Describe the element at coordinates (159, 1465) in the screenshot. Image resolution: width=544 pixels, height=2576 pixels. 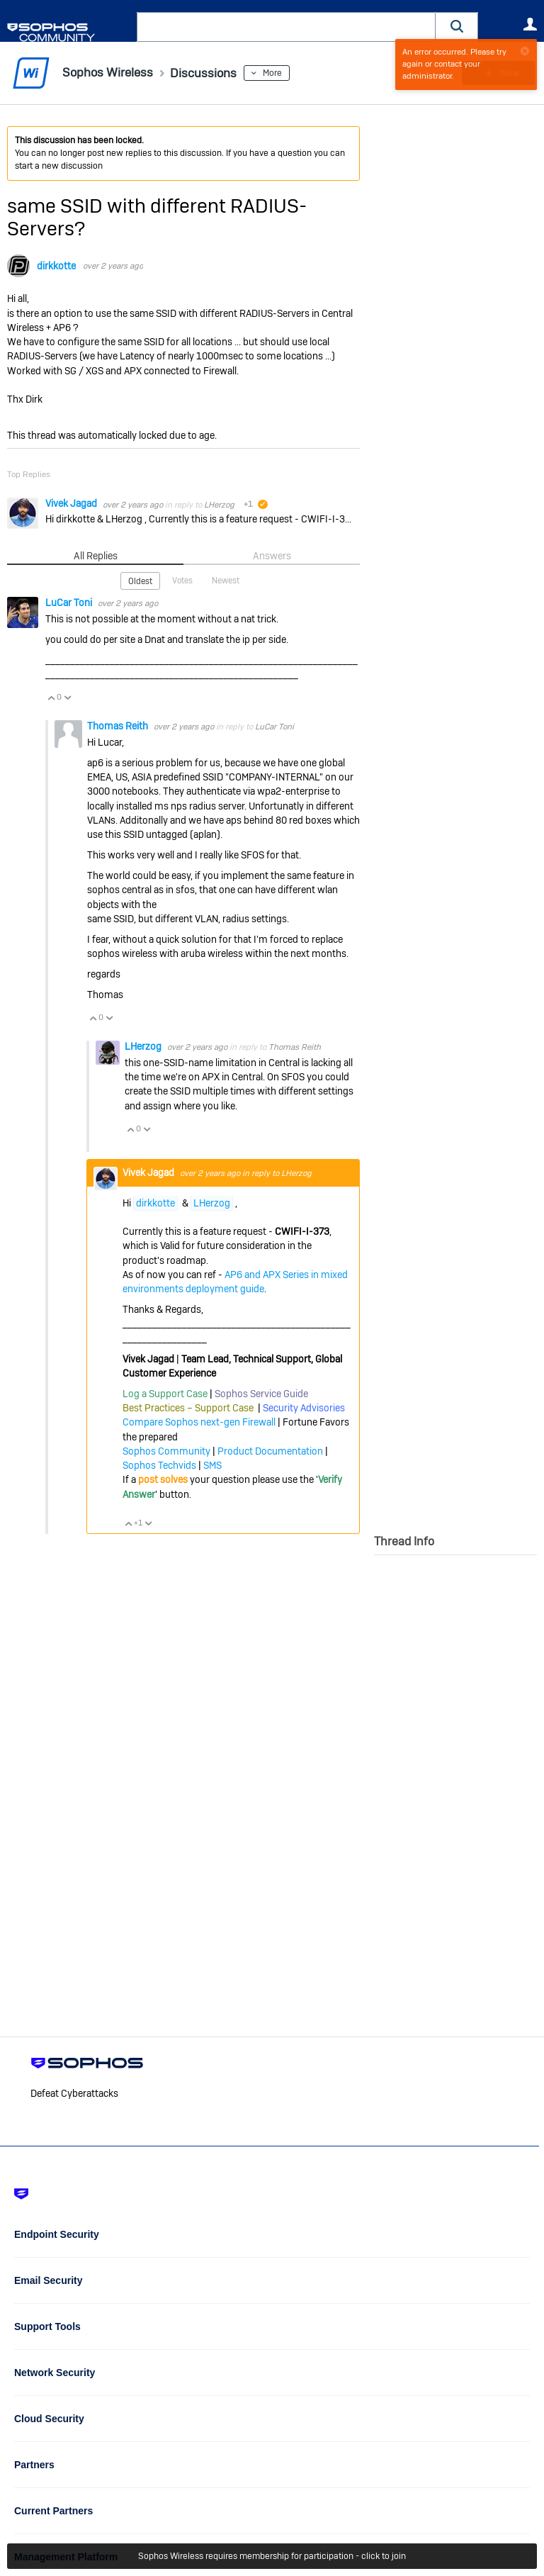
I see `Sophos Techvids` at that location.